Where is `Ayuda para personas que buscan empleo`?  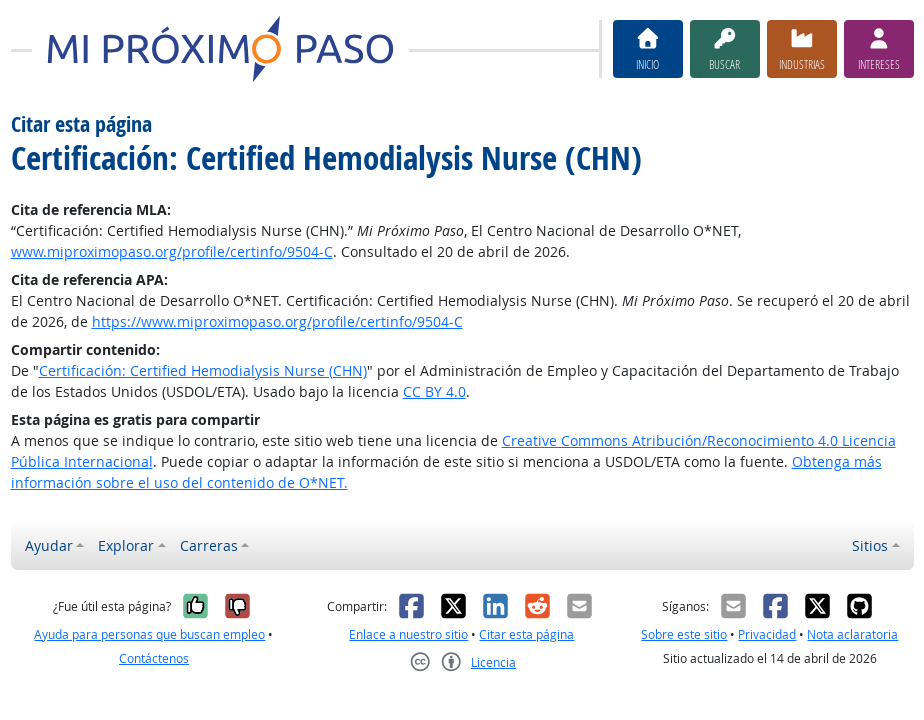 Ayuda para personas que buscan empleo is located at coordinates (149, 634).